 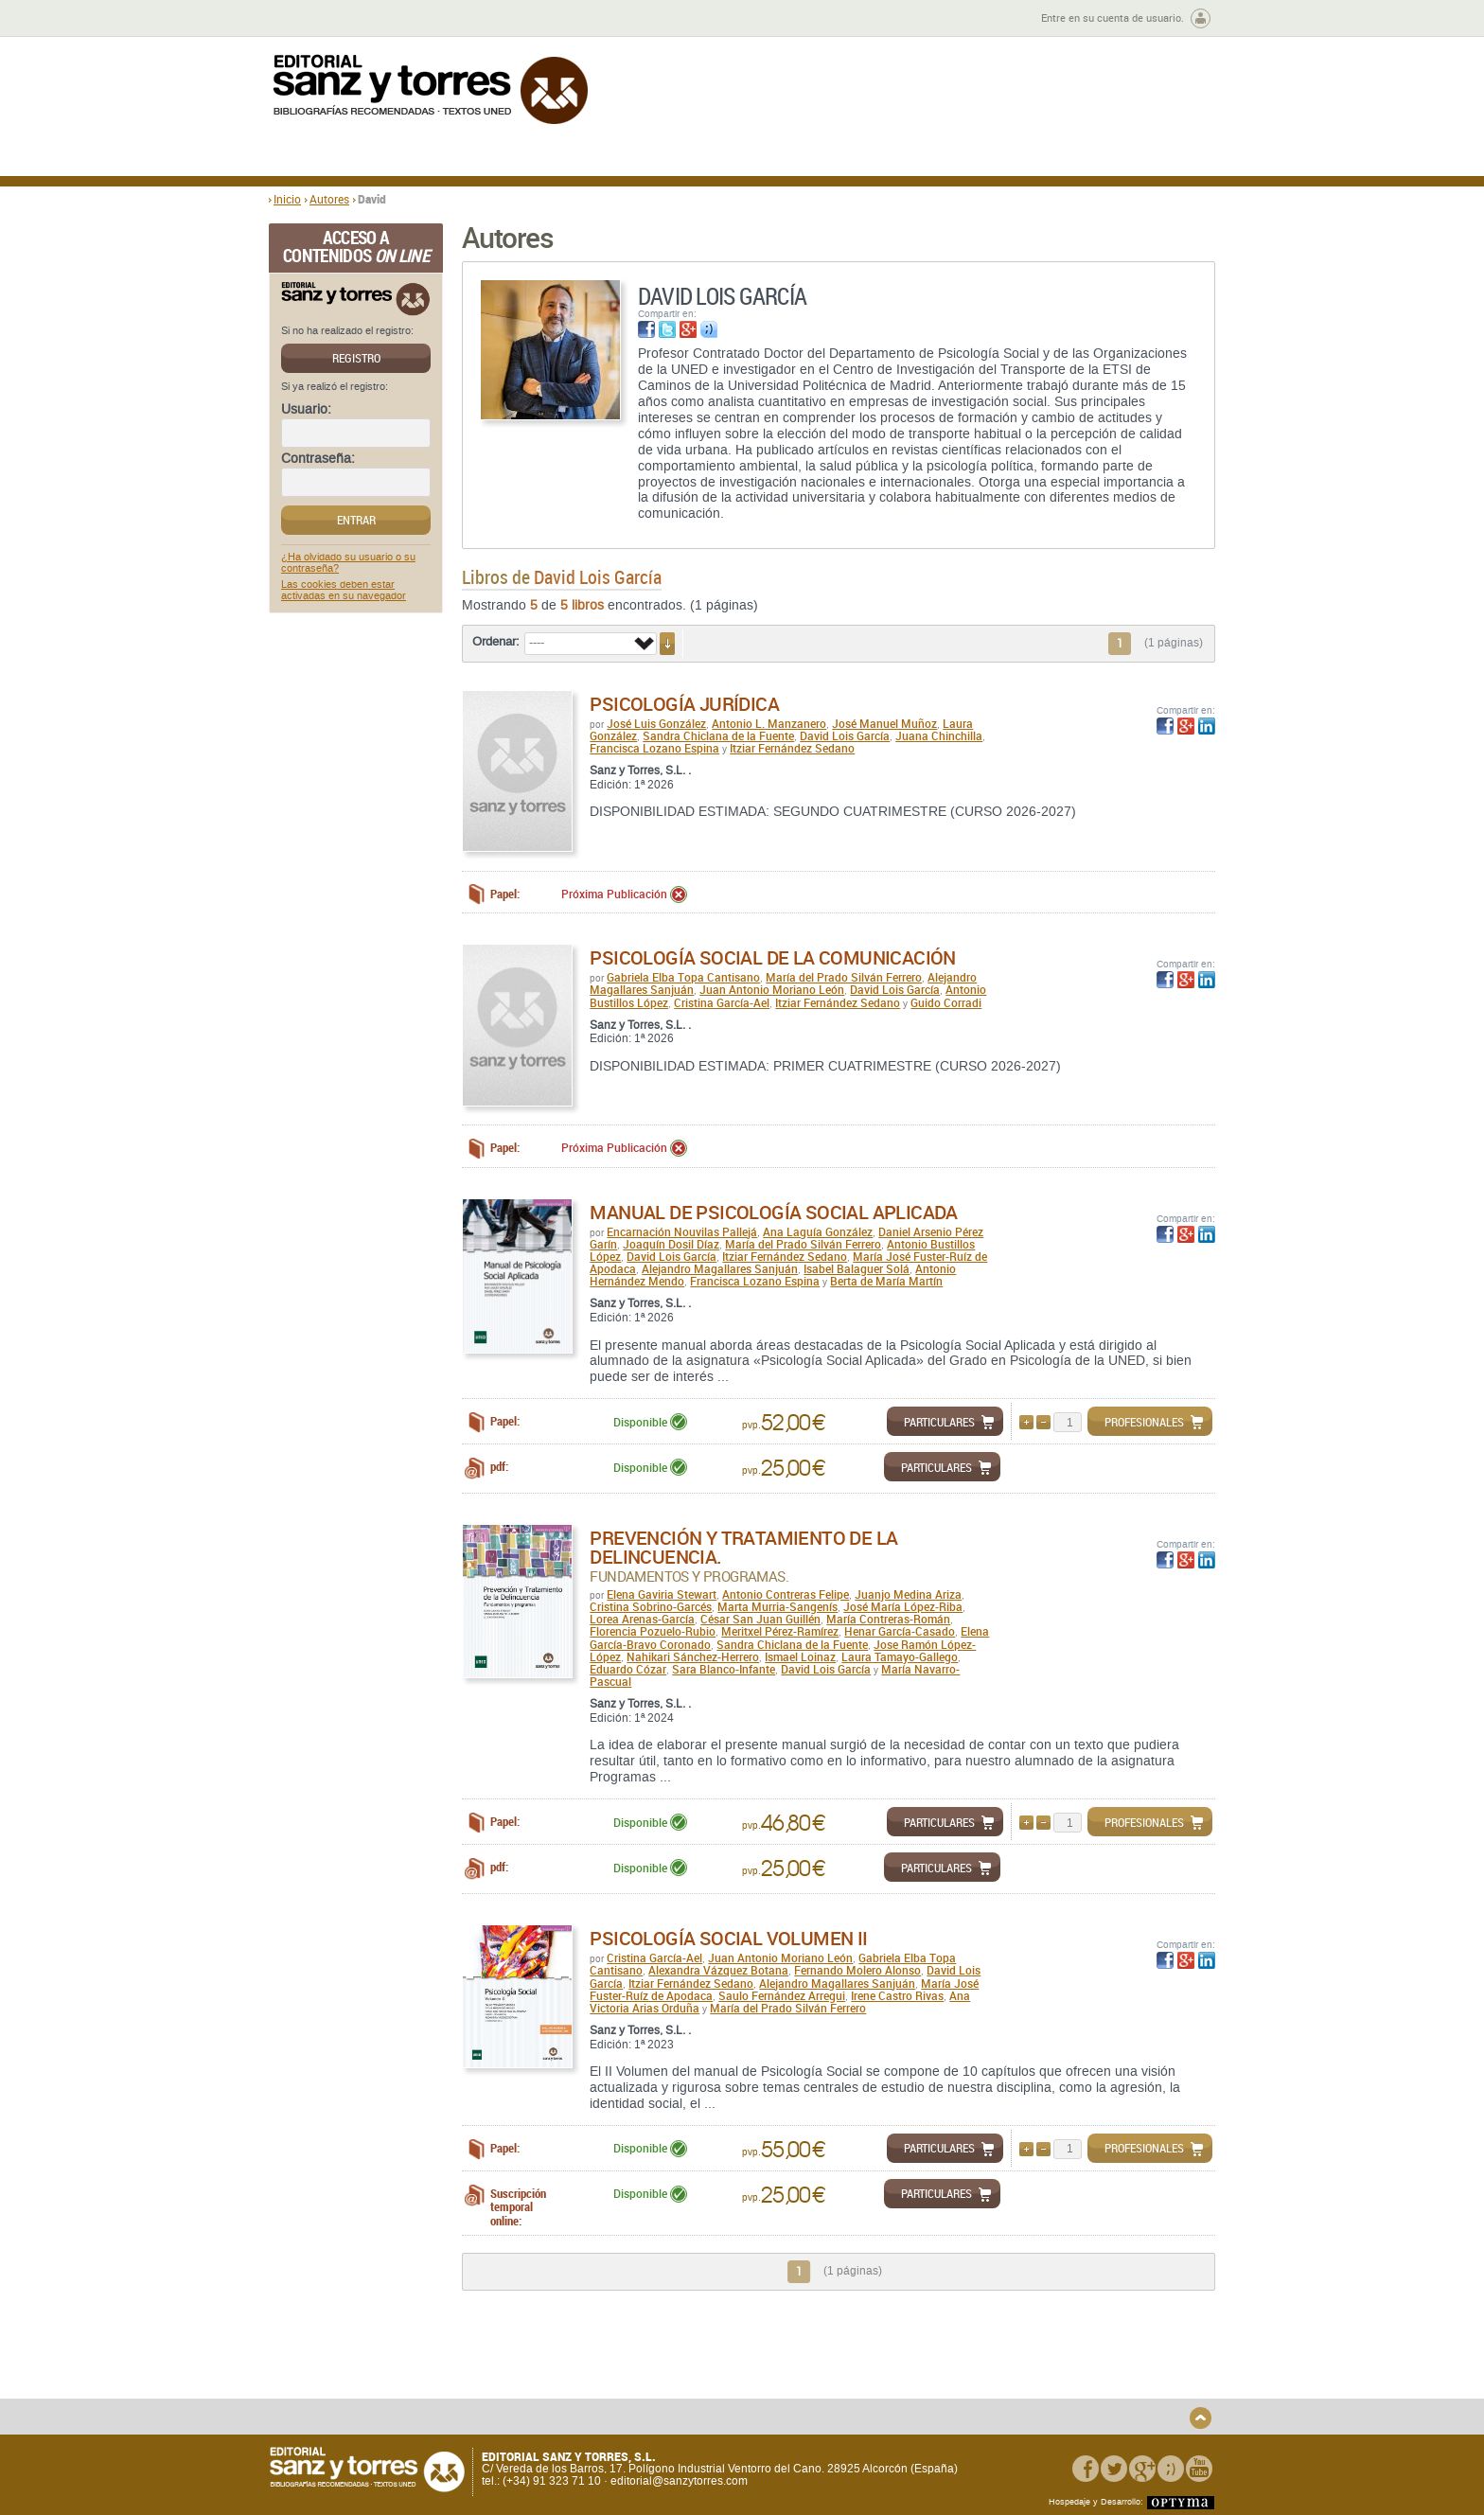 I want to click on editorial@sanzytorres.com, so click(x=679, y=2481).